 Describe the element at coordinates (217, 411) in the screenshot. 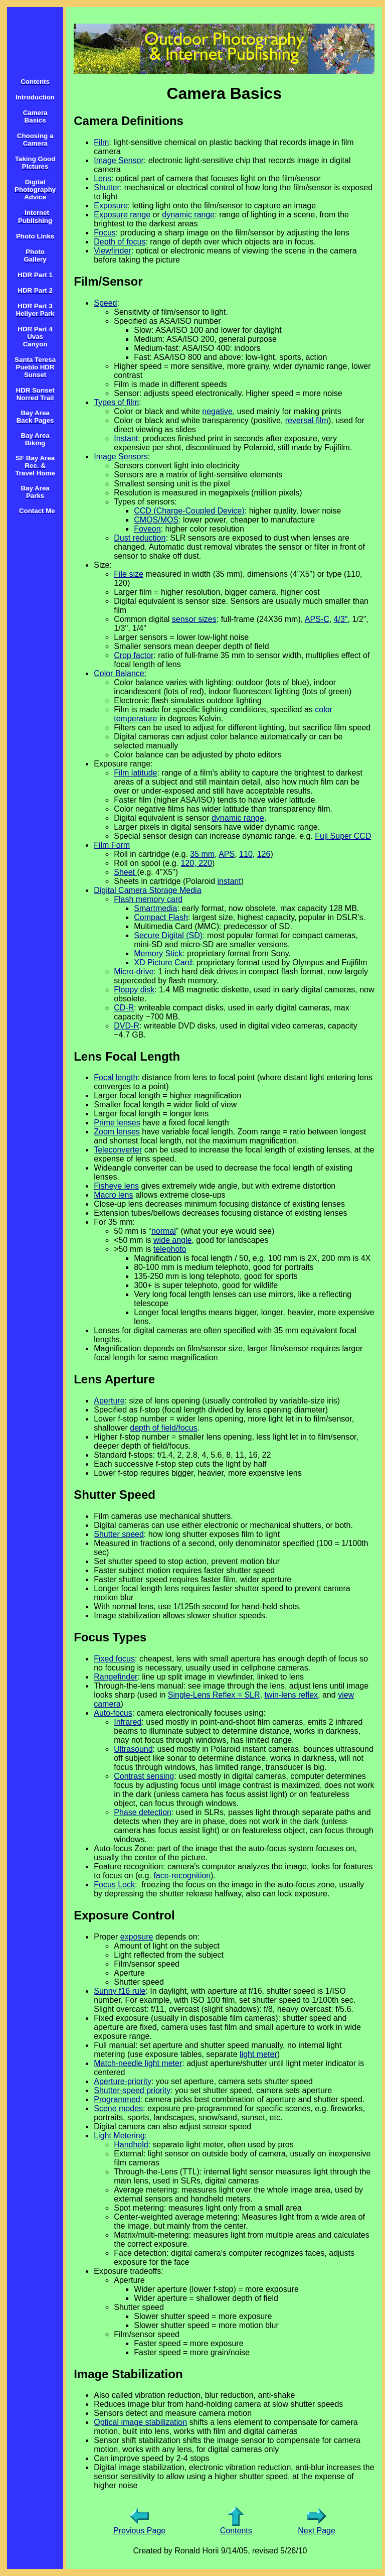

I see `negative` at that location.